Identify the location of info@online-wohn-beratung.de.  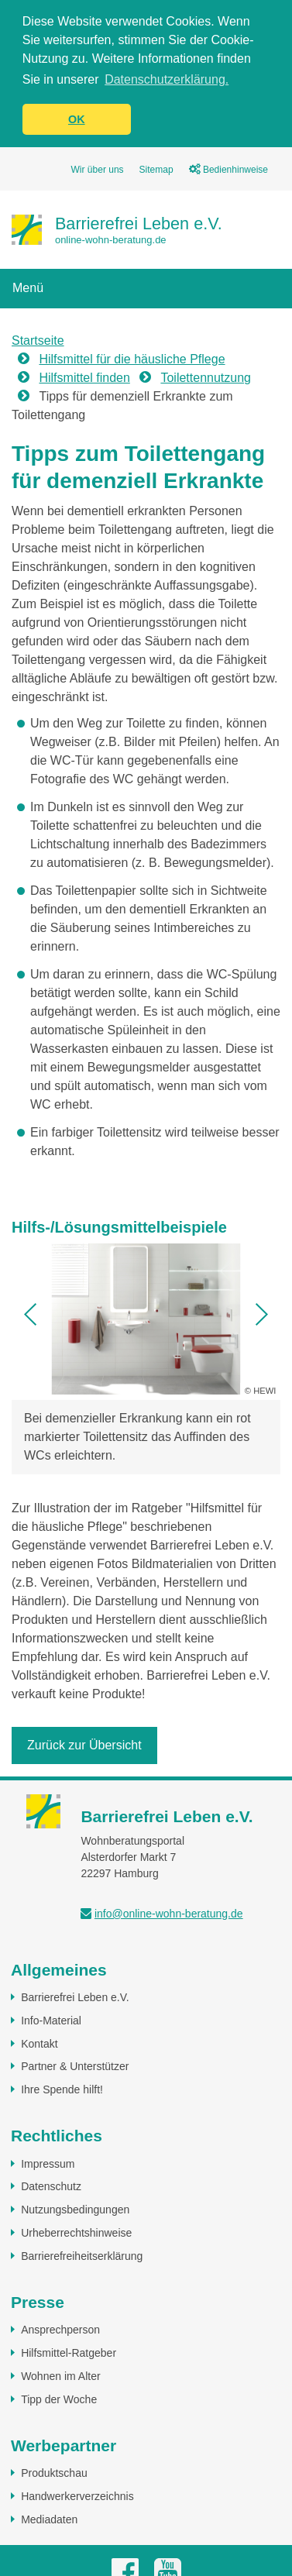
(168, 1913).